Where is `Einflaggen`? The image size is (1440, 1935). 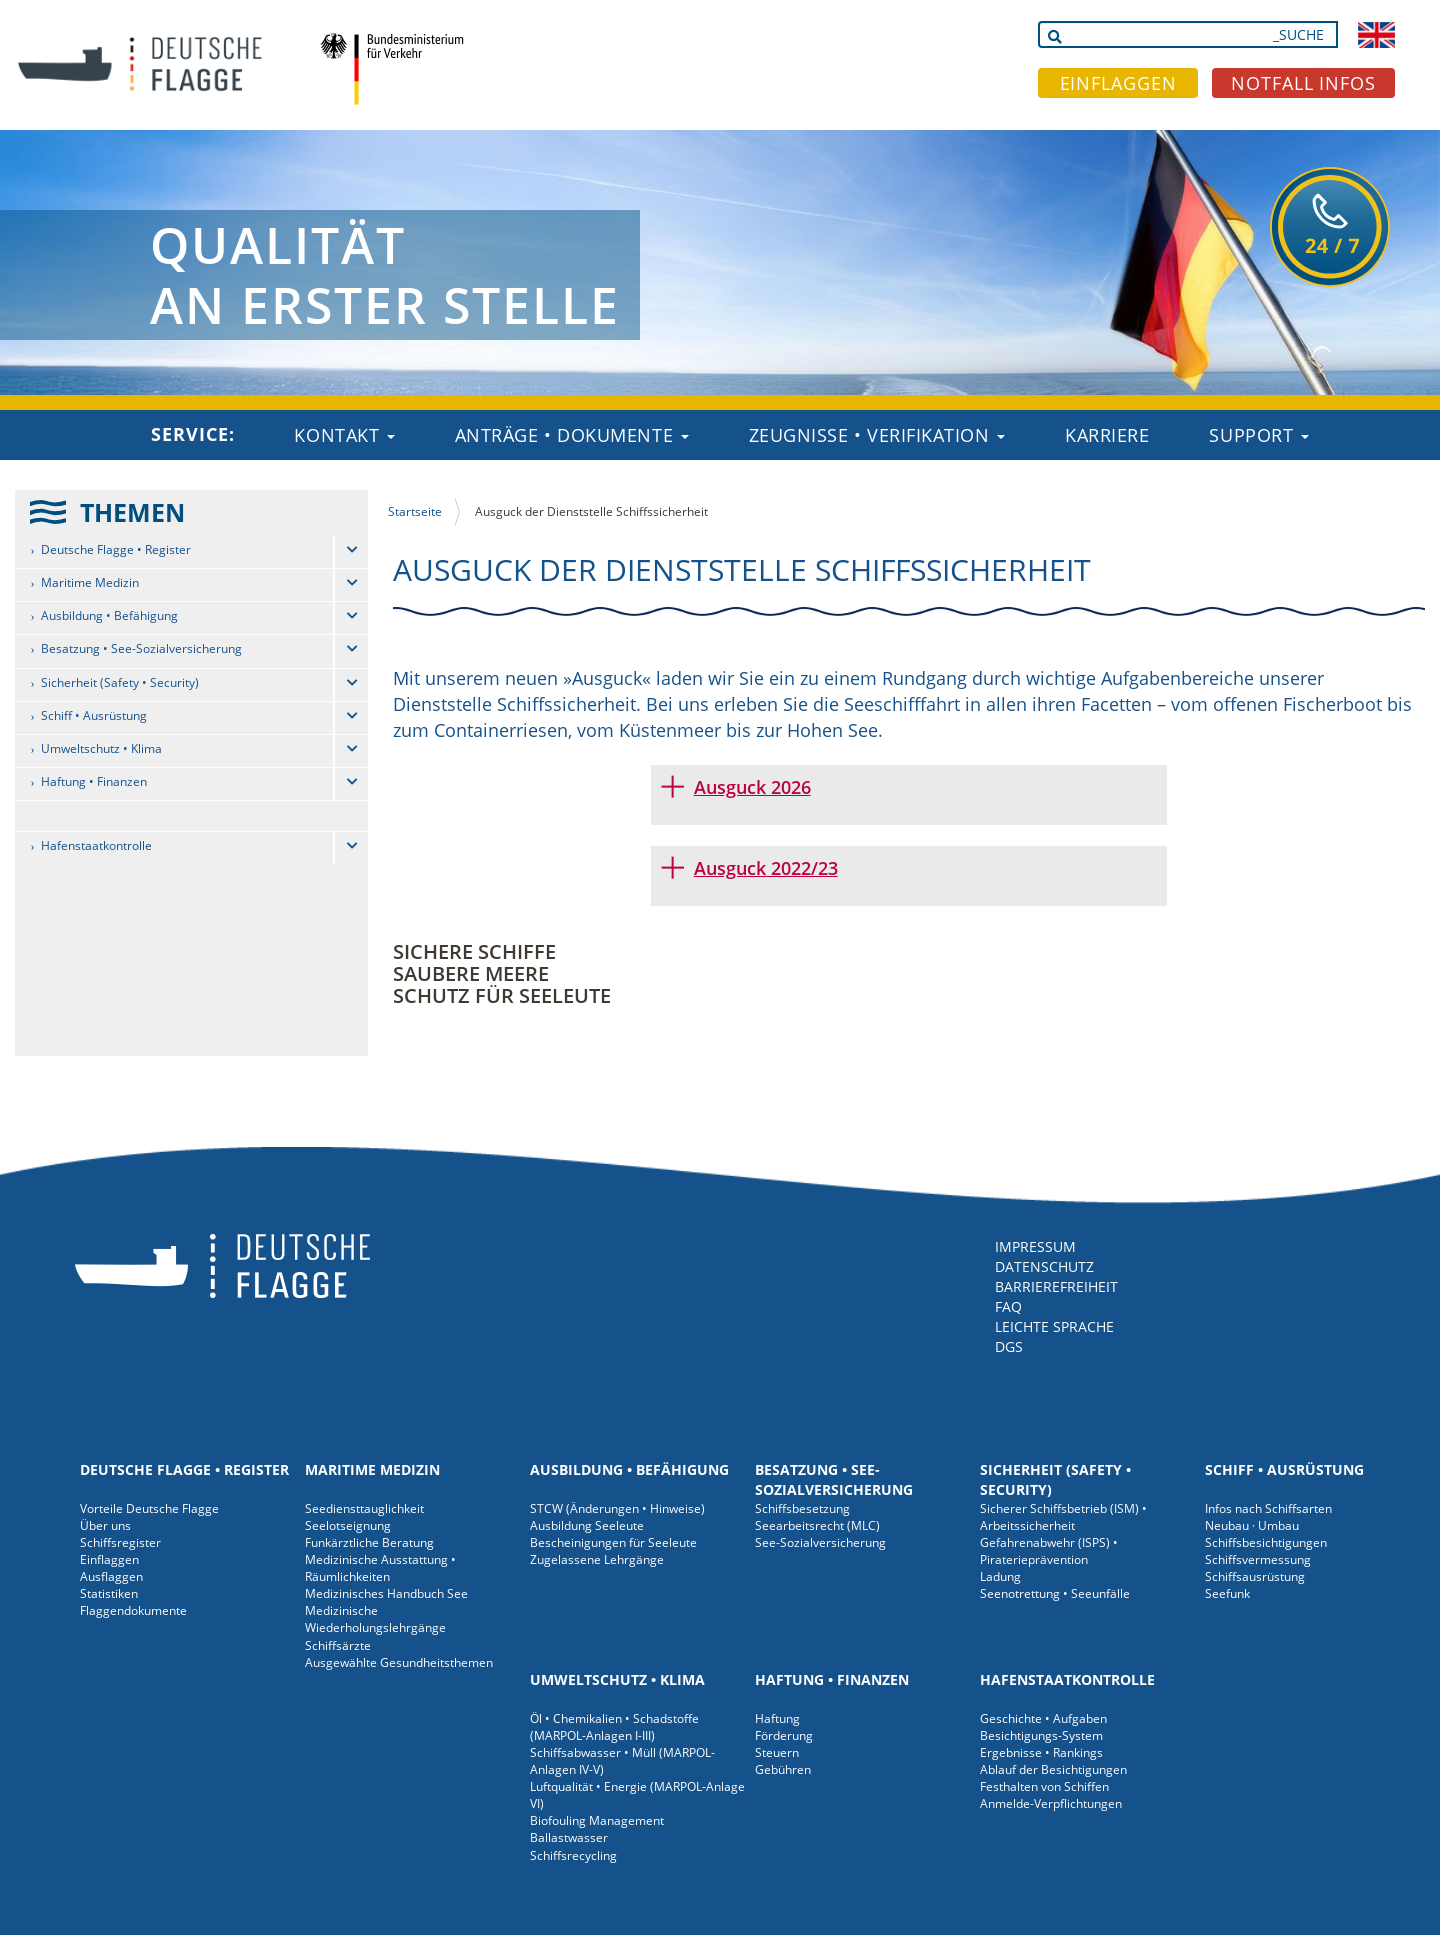
Einflaggen is located at coordinates (109, 1559).